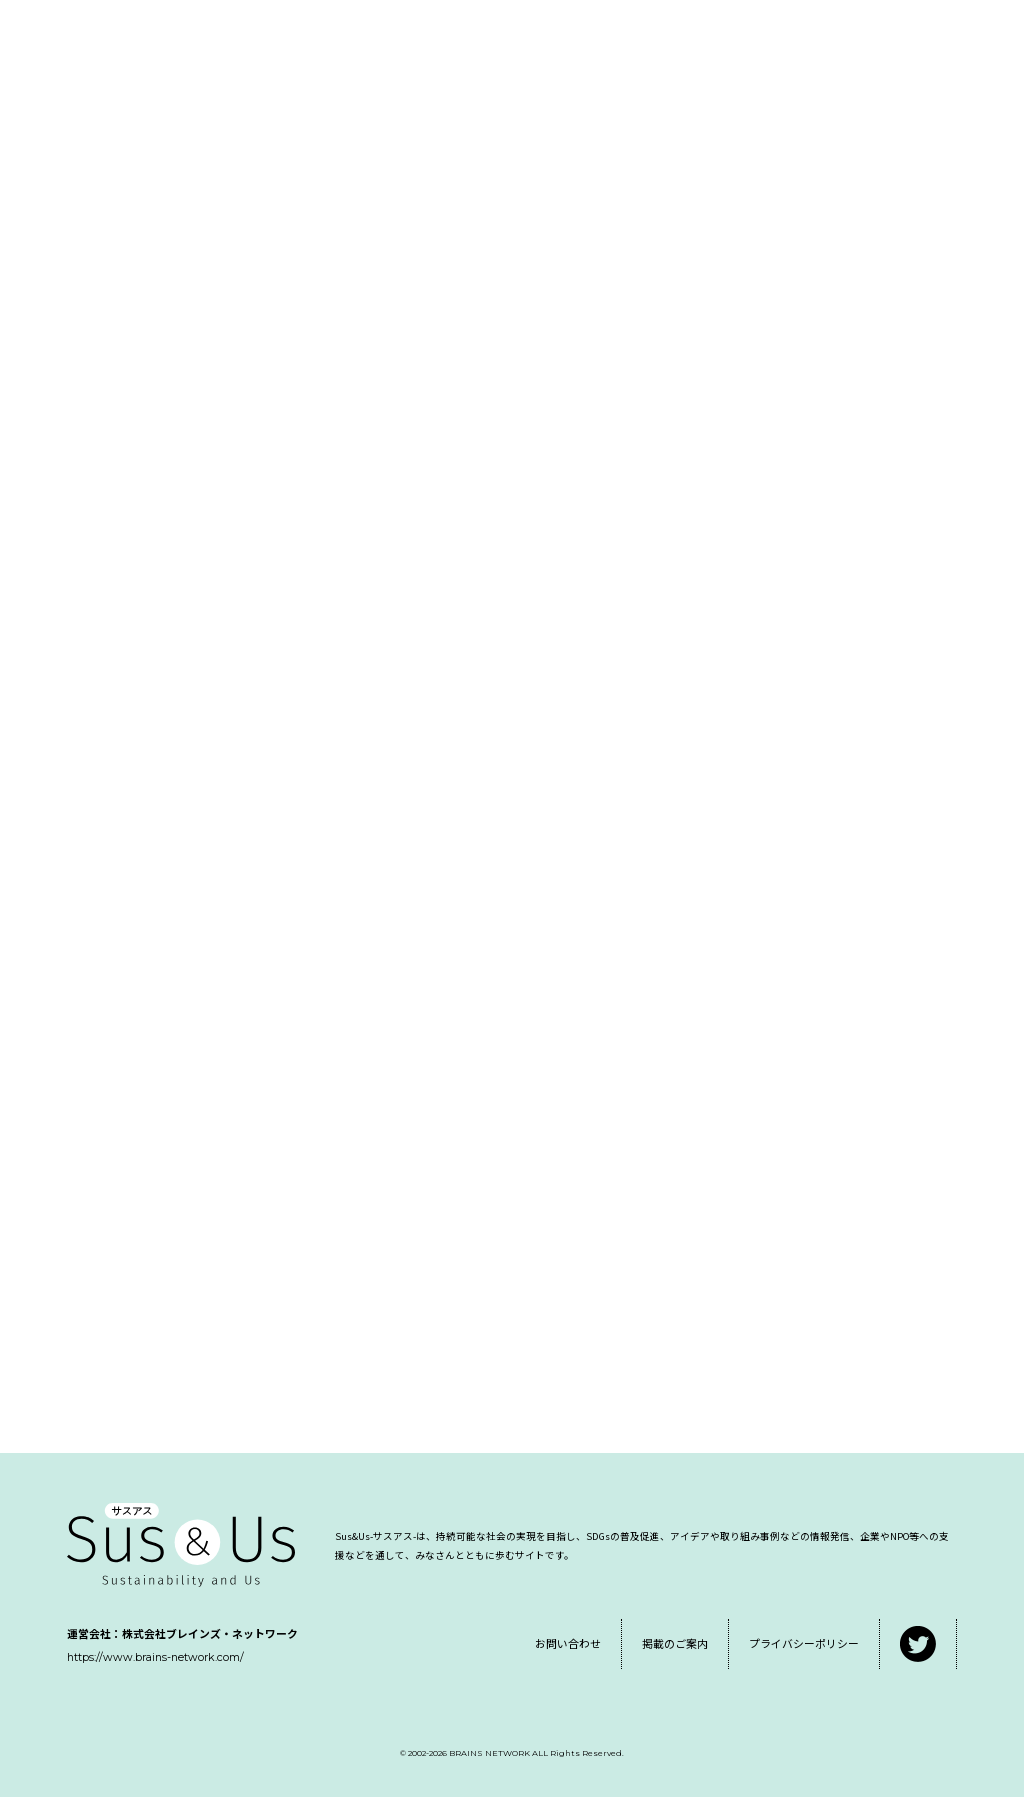  What do you see at coordinates (804, 1643) in the screenshot?
I see `プライバシーポリシー` at bounding box center [804, 1643].